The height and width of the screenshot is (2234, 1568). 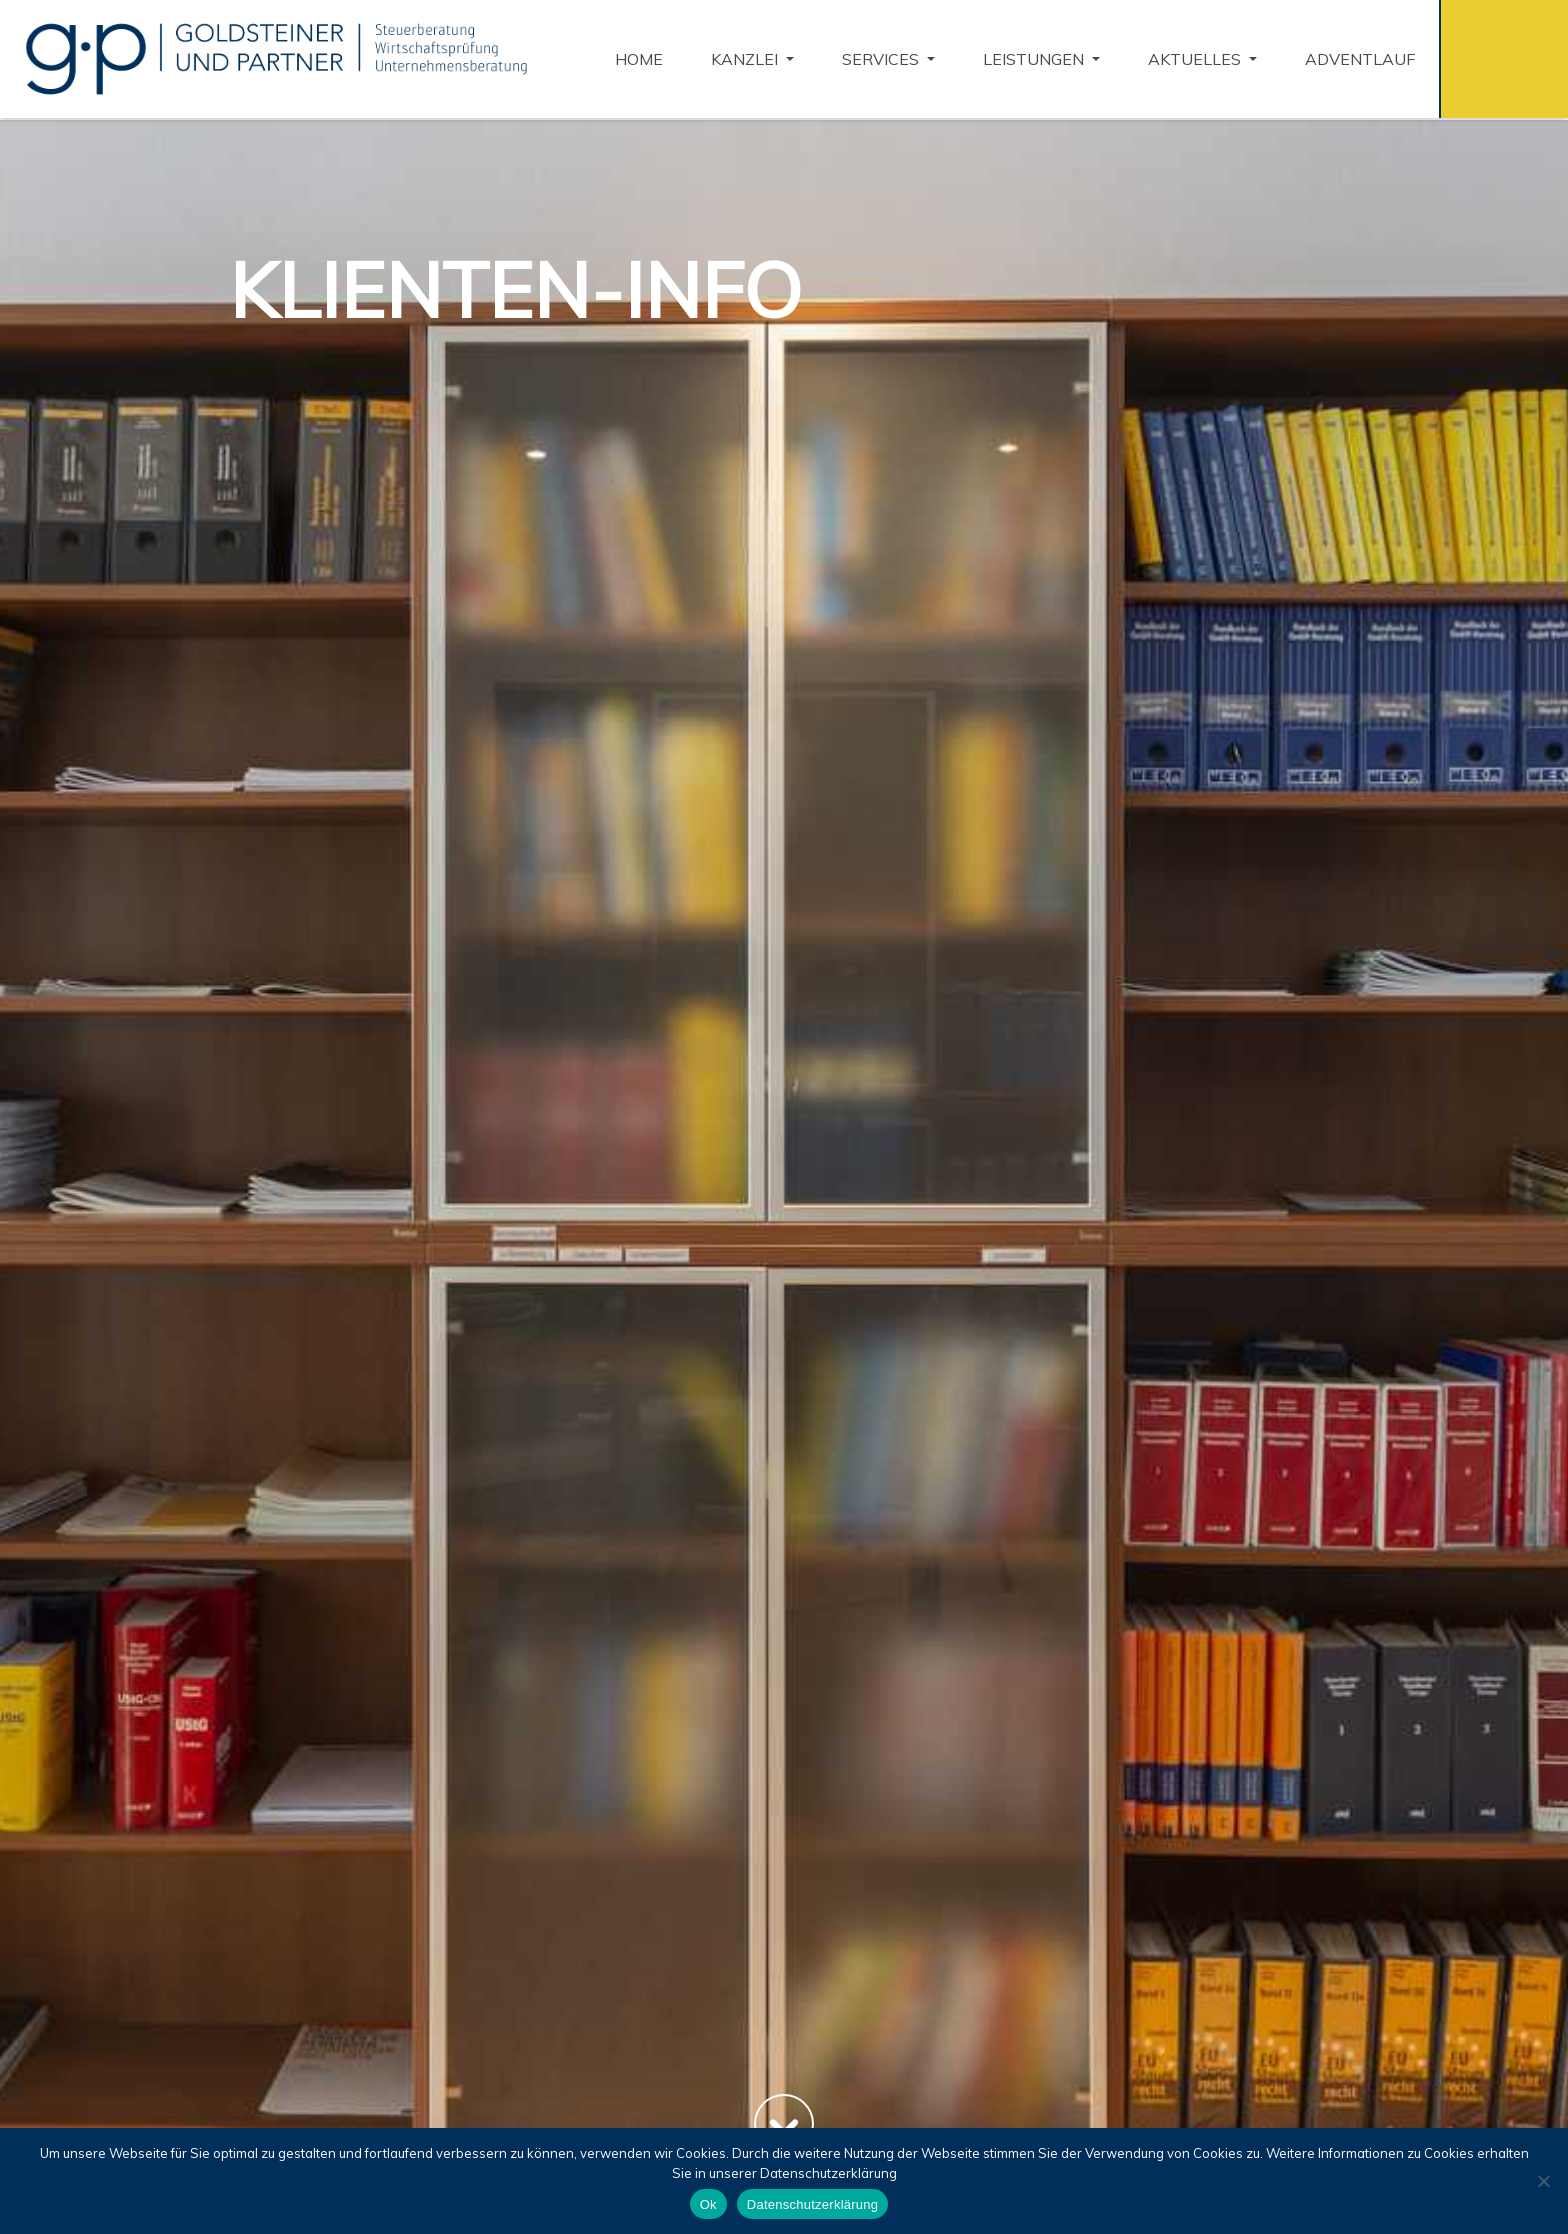 What do you see at coordinates (746, 59) in the screenshot?
I see `KANZLEI` at bounding box center [746, 59].